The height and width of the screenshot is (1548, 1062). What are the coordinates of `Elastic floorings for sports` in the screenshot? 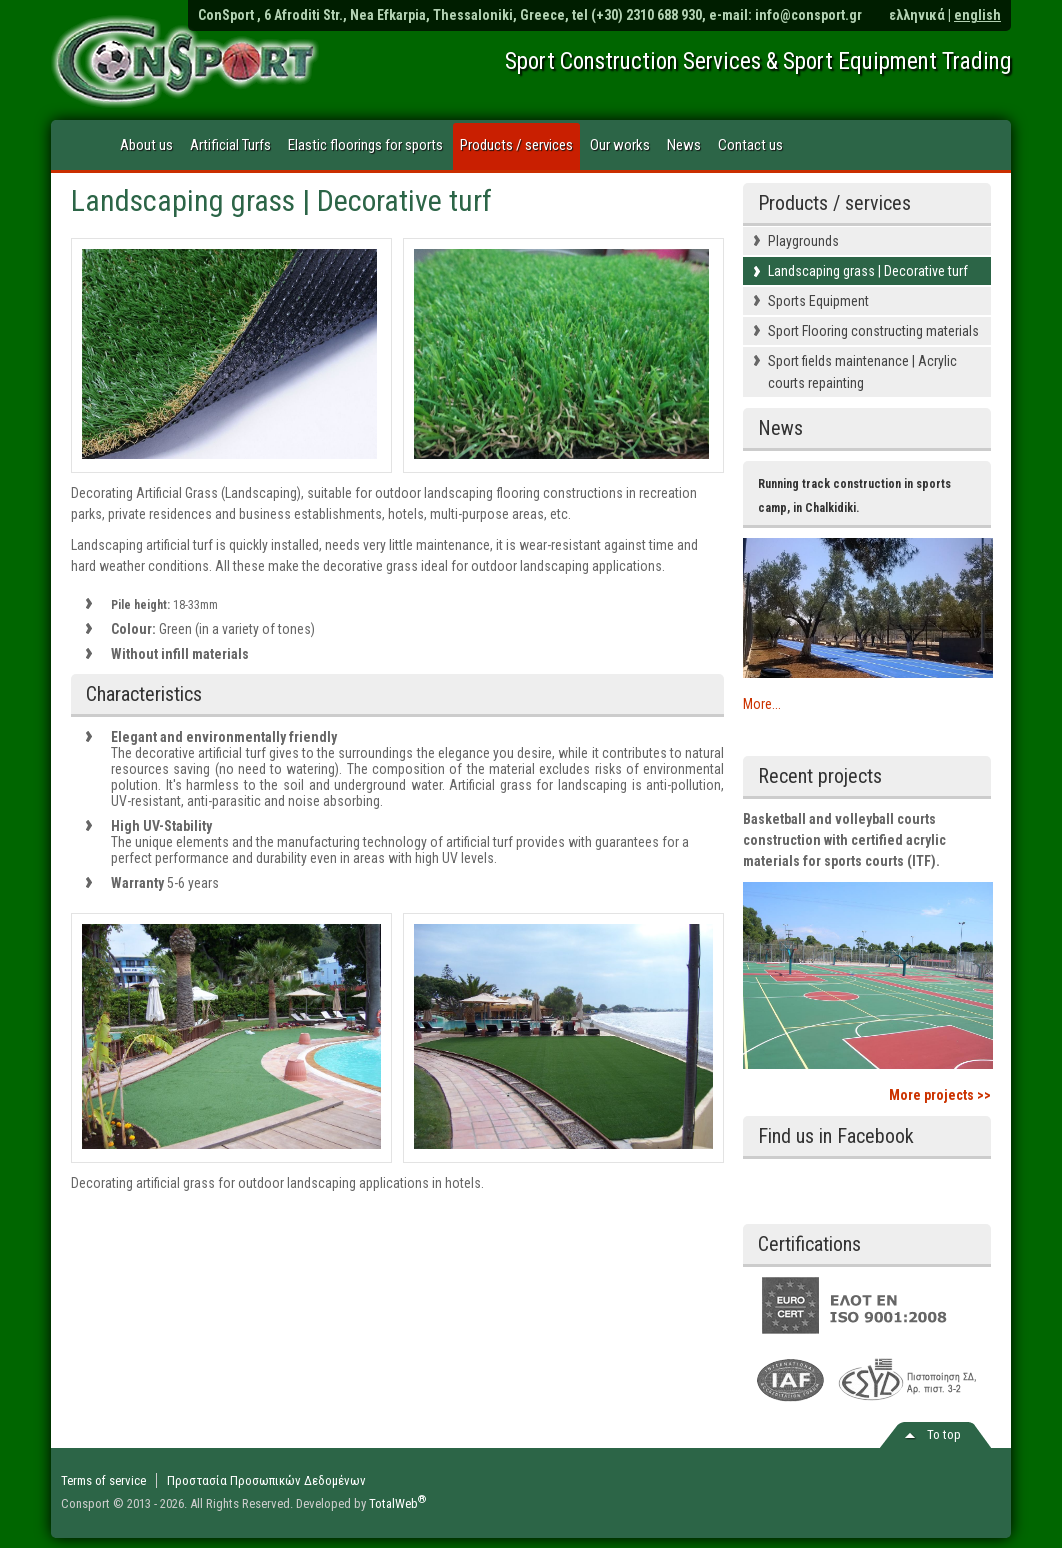 It's located at (365, 145).